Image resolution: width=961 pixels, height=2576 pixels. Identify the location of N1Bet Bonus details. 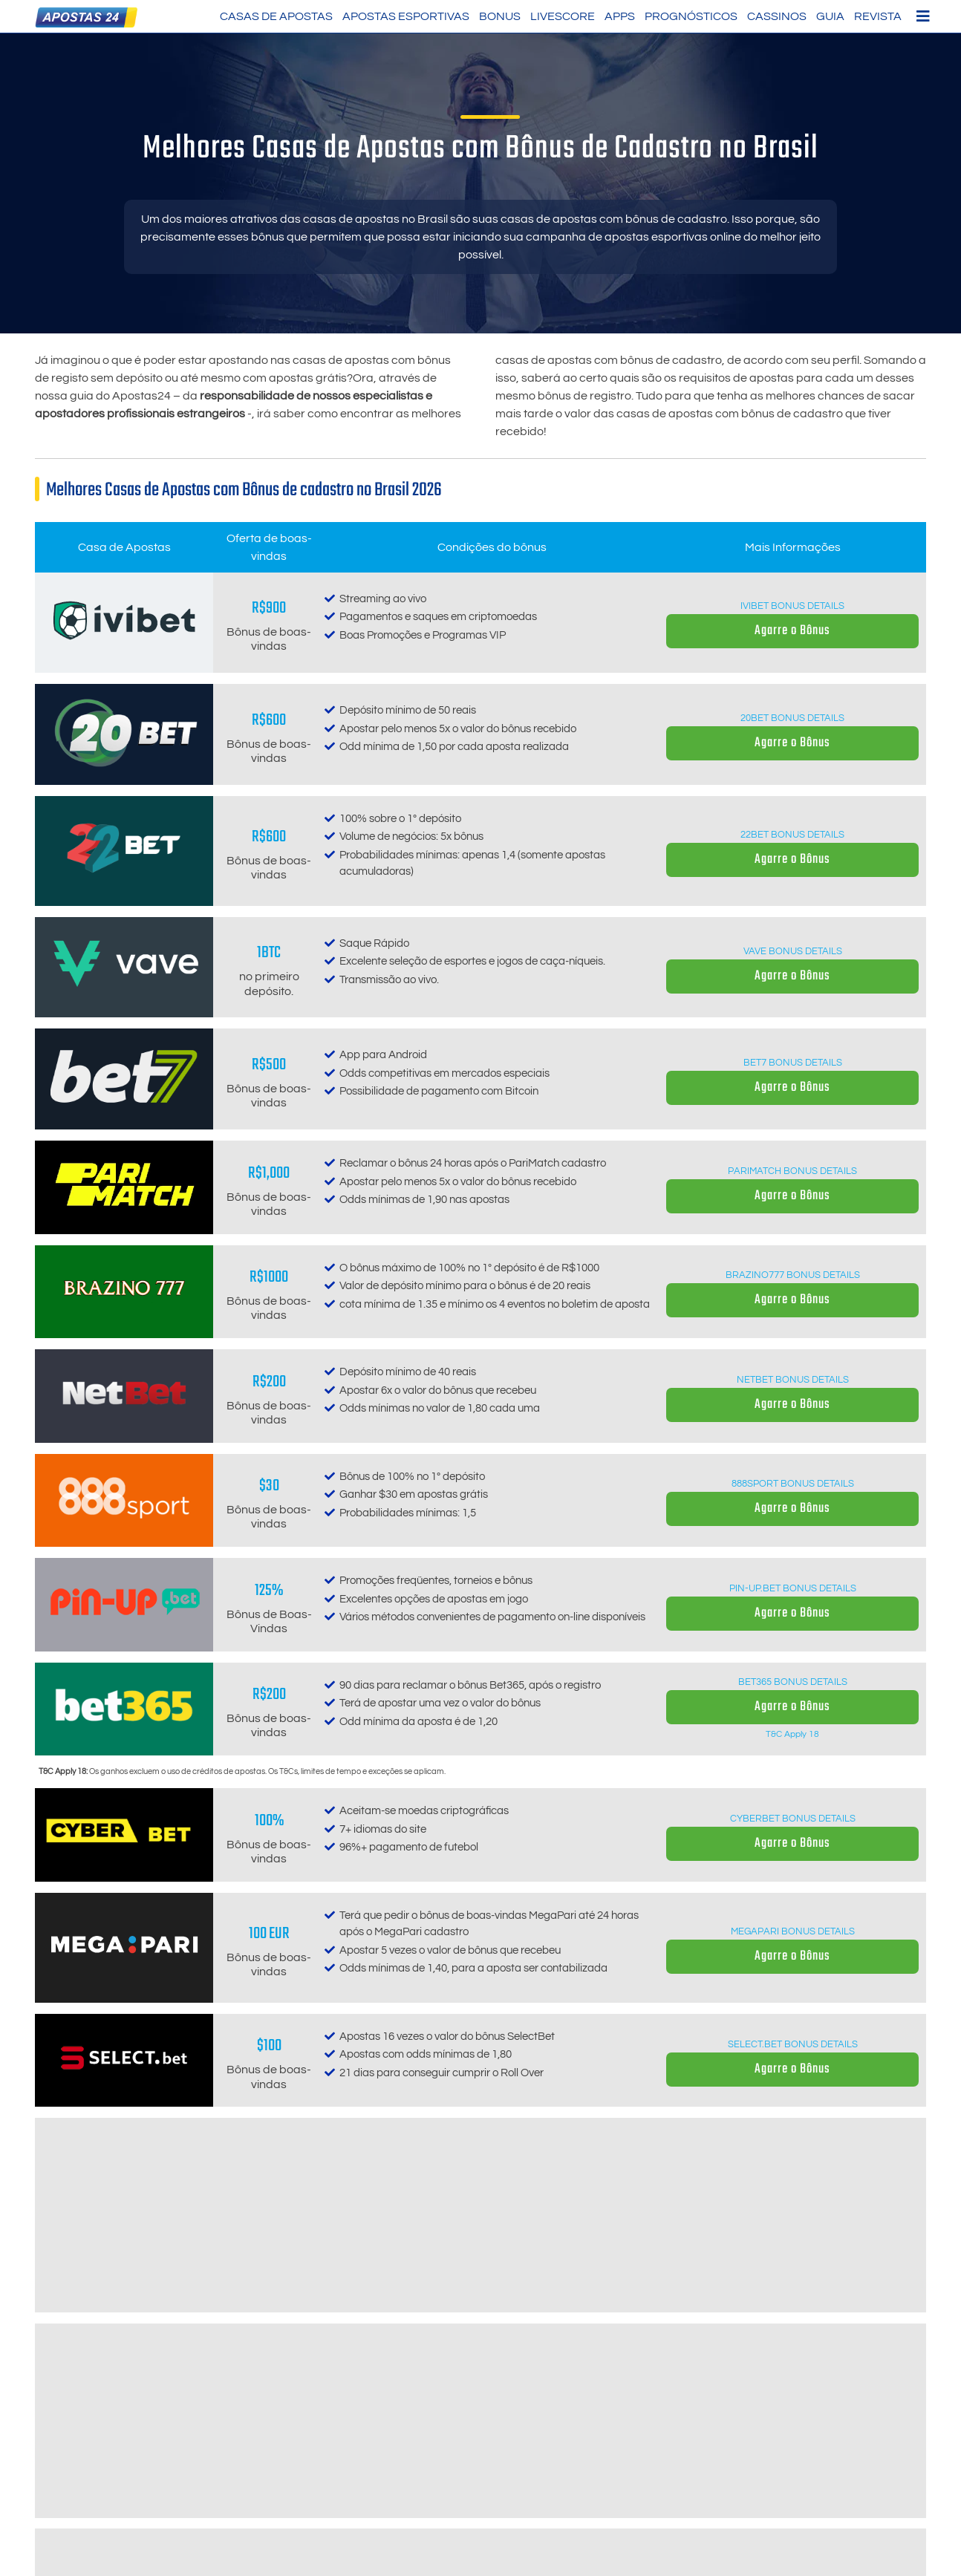
(793, 2463).